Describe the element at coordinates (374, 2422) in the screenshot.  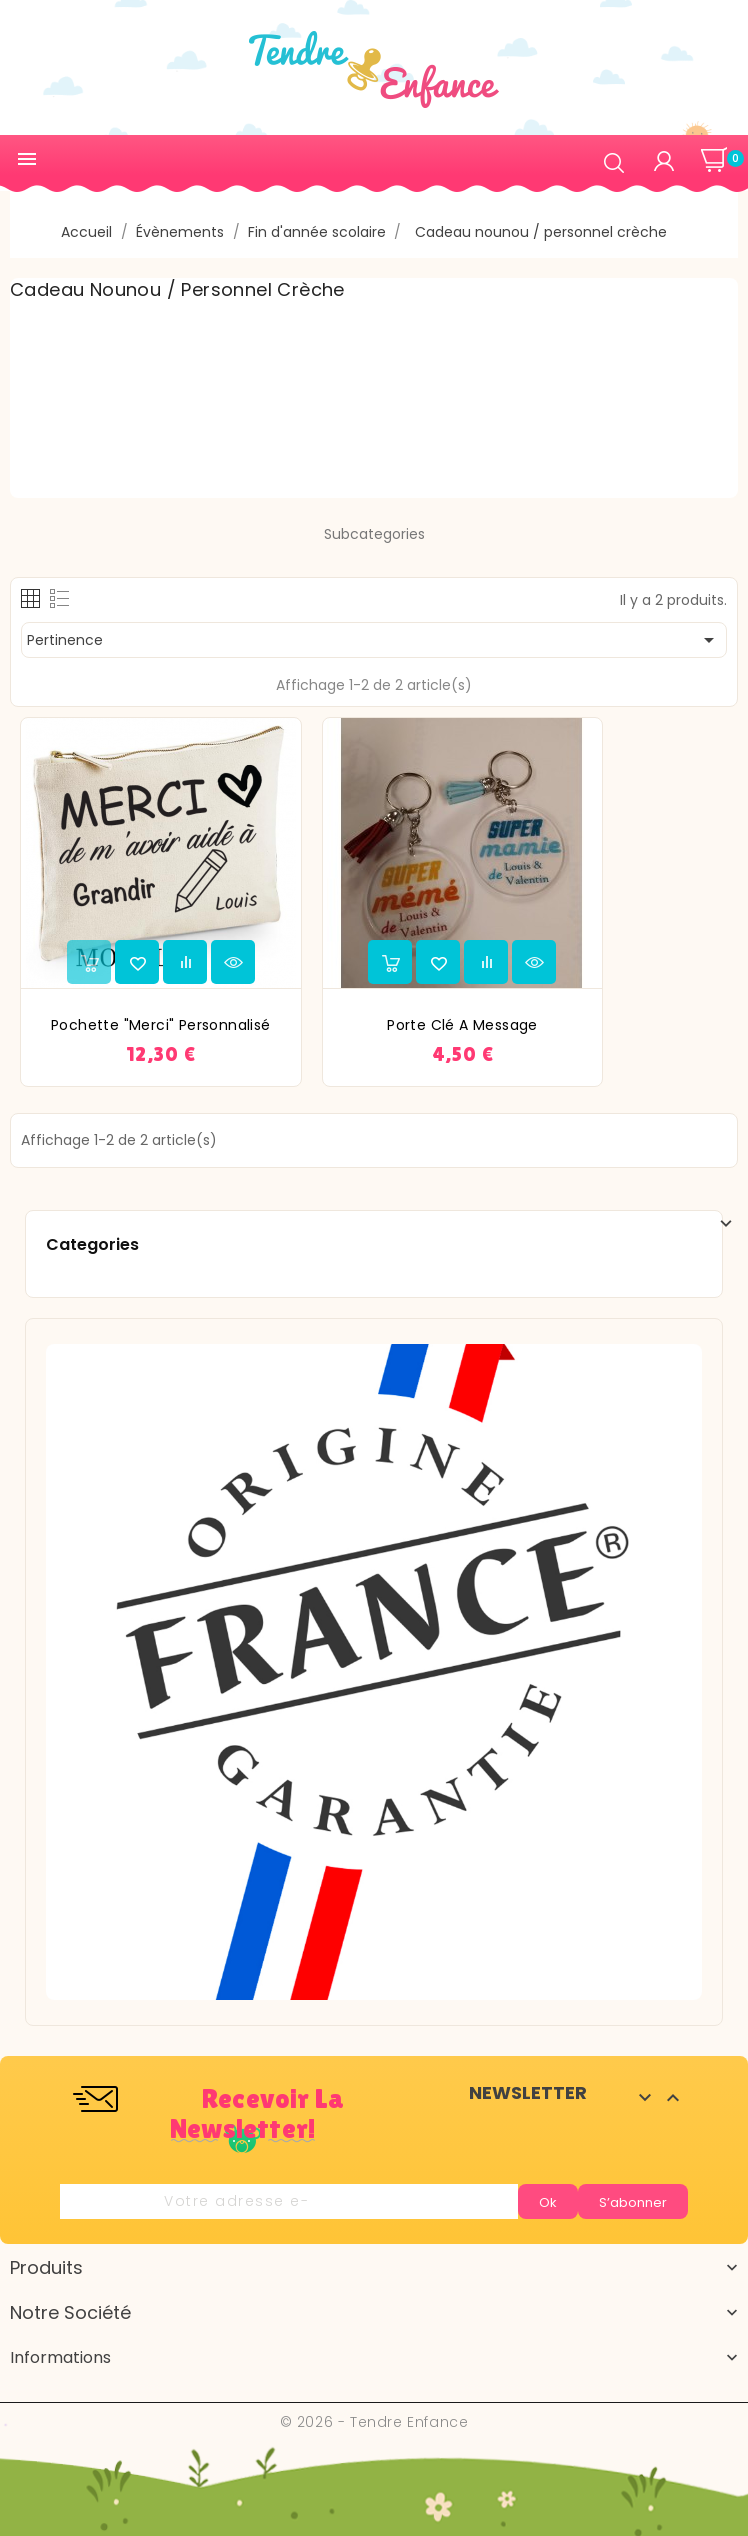
I see `© 2026 - Tendre Enfance` at that location.